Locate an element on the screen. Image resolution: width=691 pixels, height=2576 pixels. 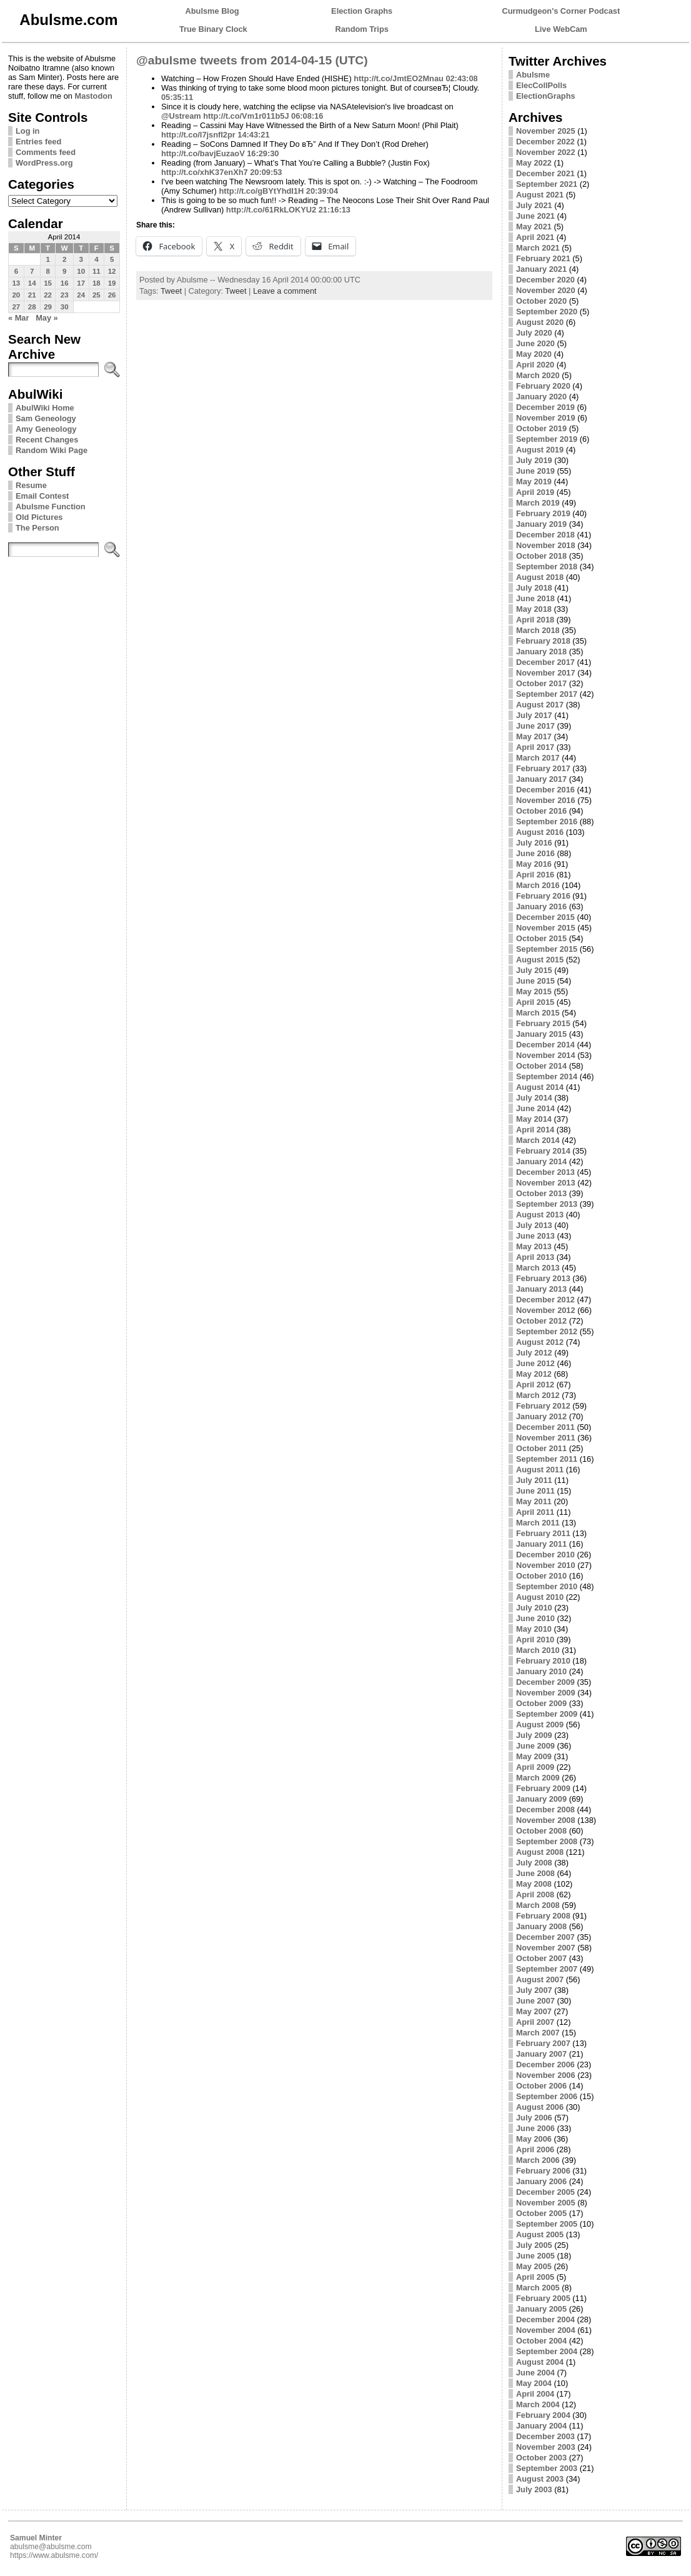
November 2008 is located at coordinates (545, 1820).